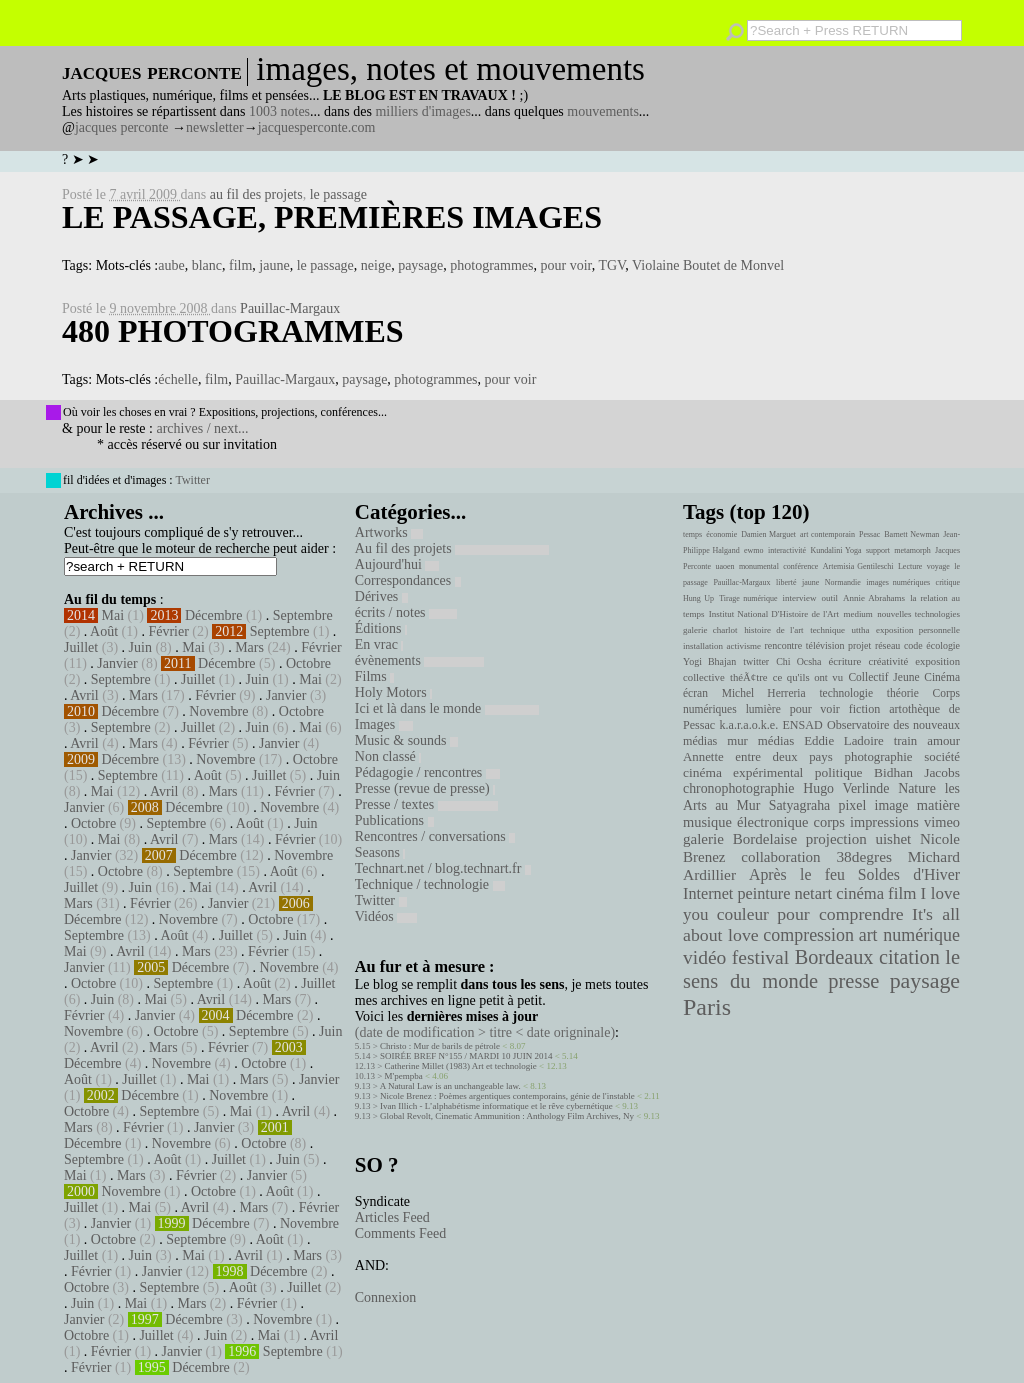 This screenshot has width=1024, height=1383. I want to click on Global Revolt, Cinematic Ammunition : Anthology Film Archives, Ny, so click(507, 1116).